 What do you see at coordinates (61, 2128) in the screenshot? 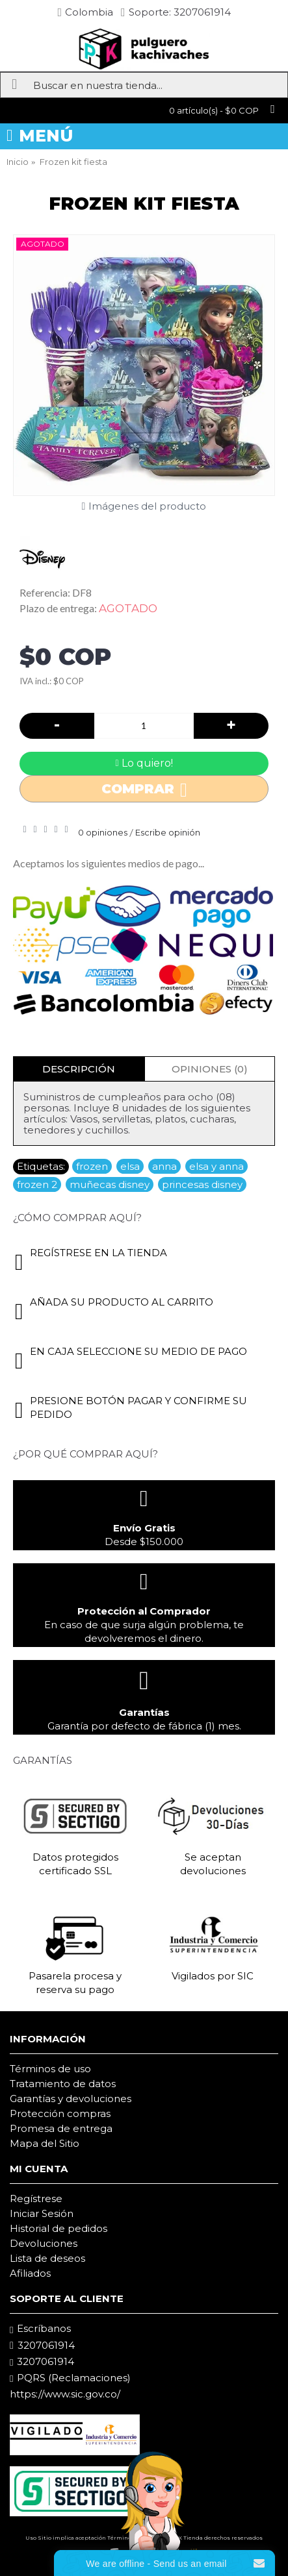
I see `Promesa de entrega` at bounding box center [61, 2128].